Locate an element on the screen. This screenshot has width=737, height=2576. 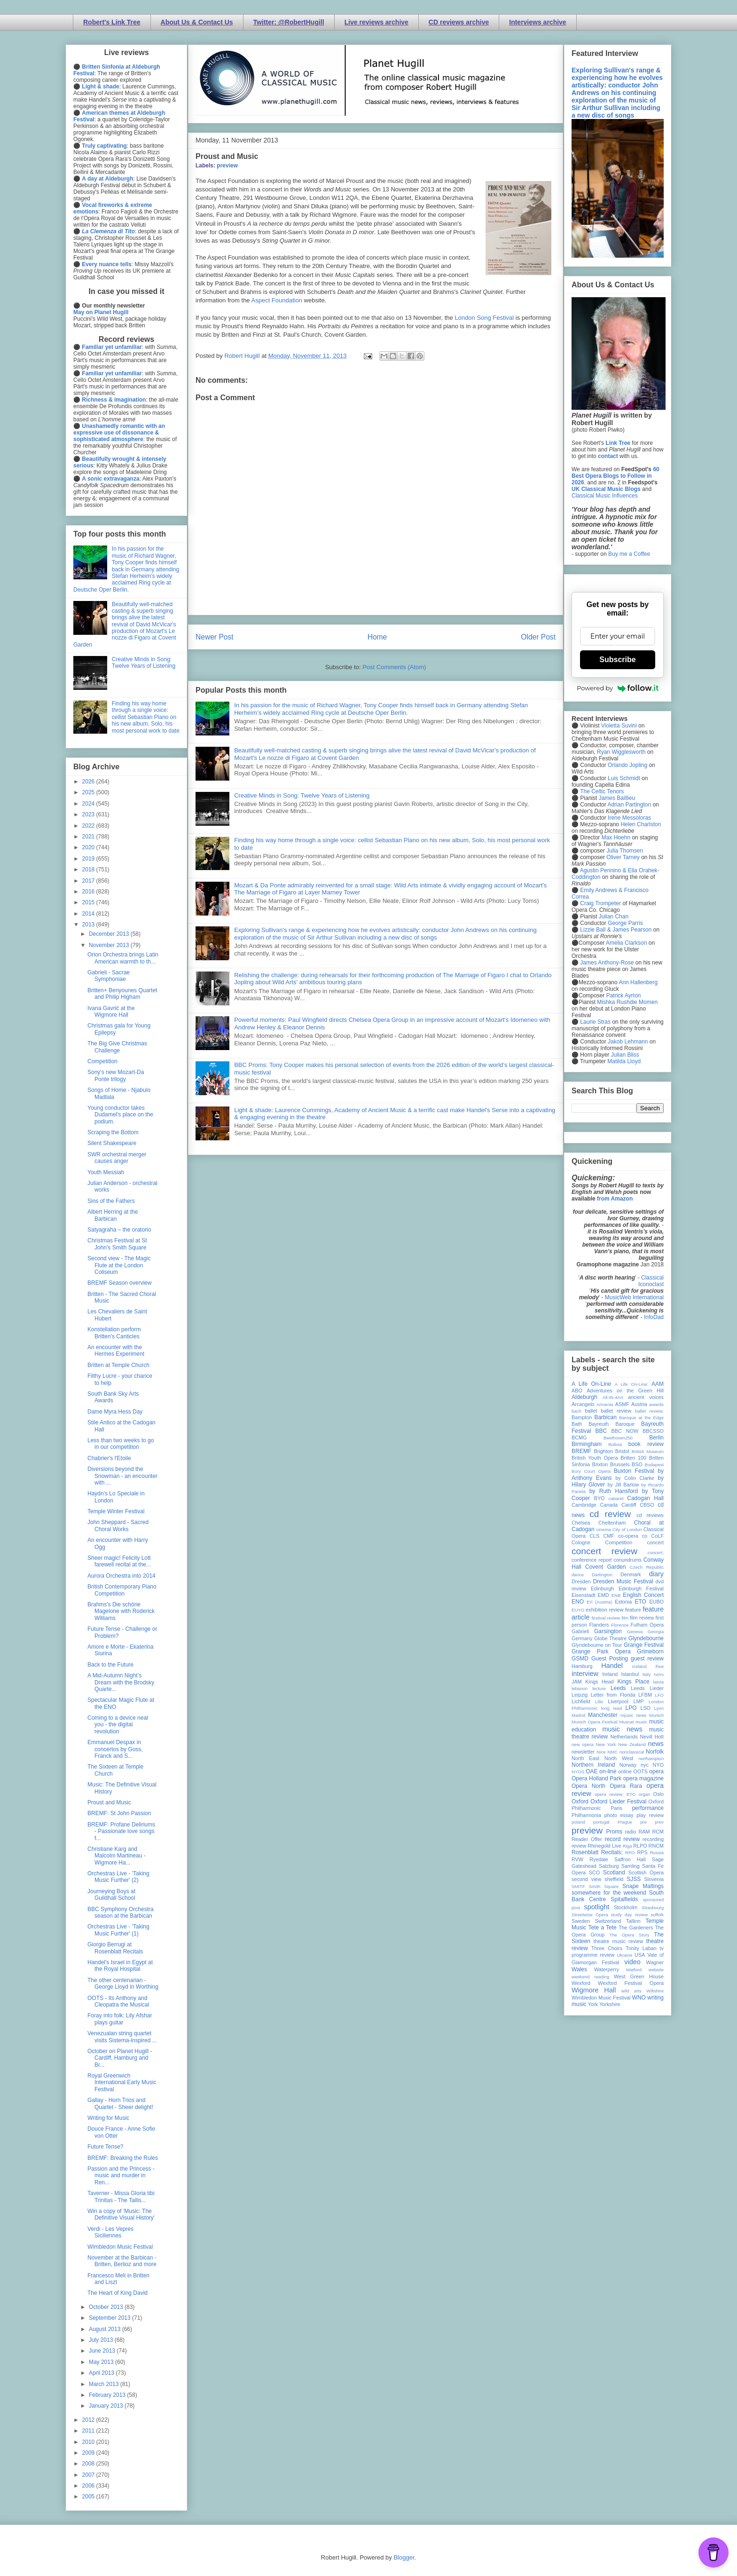
ballet is located at coordinates (591, 1411).